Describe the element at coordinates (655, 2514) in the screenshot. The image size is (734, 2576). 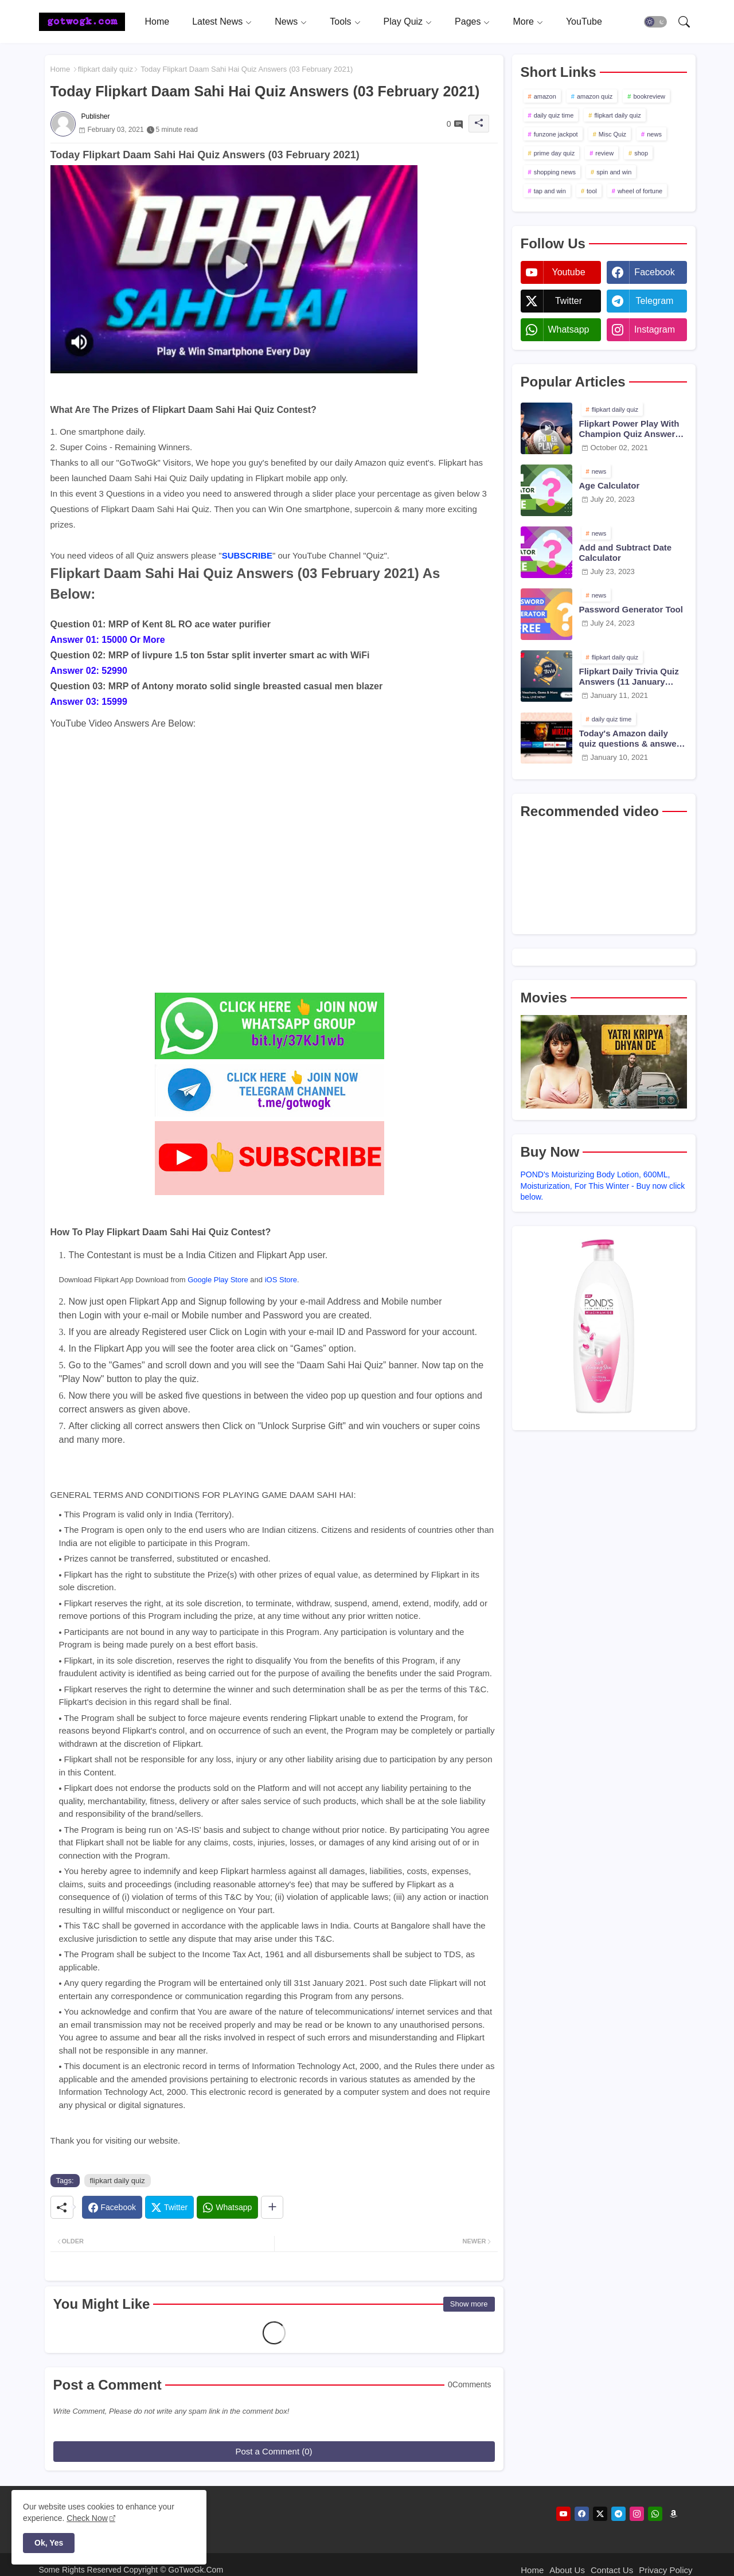
I see `[whatsapp]` at that location.